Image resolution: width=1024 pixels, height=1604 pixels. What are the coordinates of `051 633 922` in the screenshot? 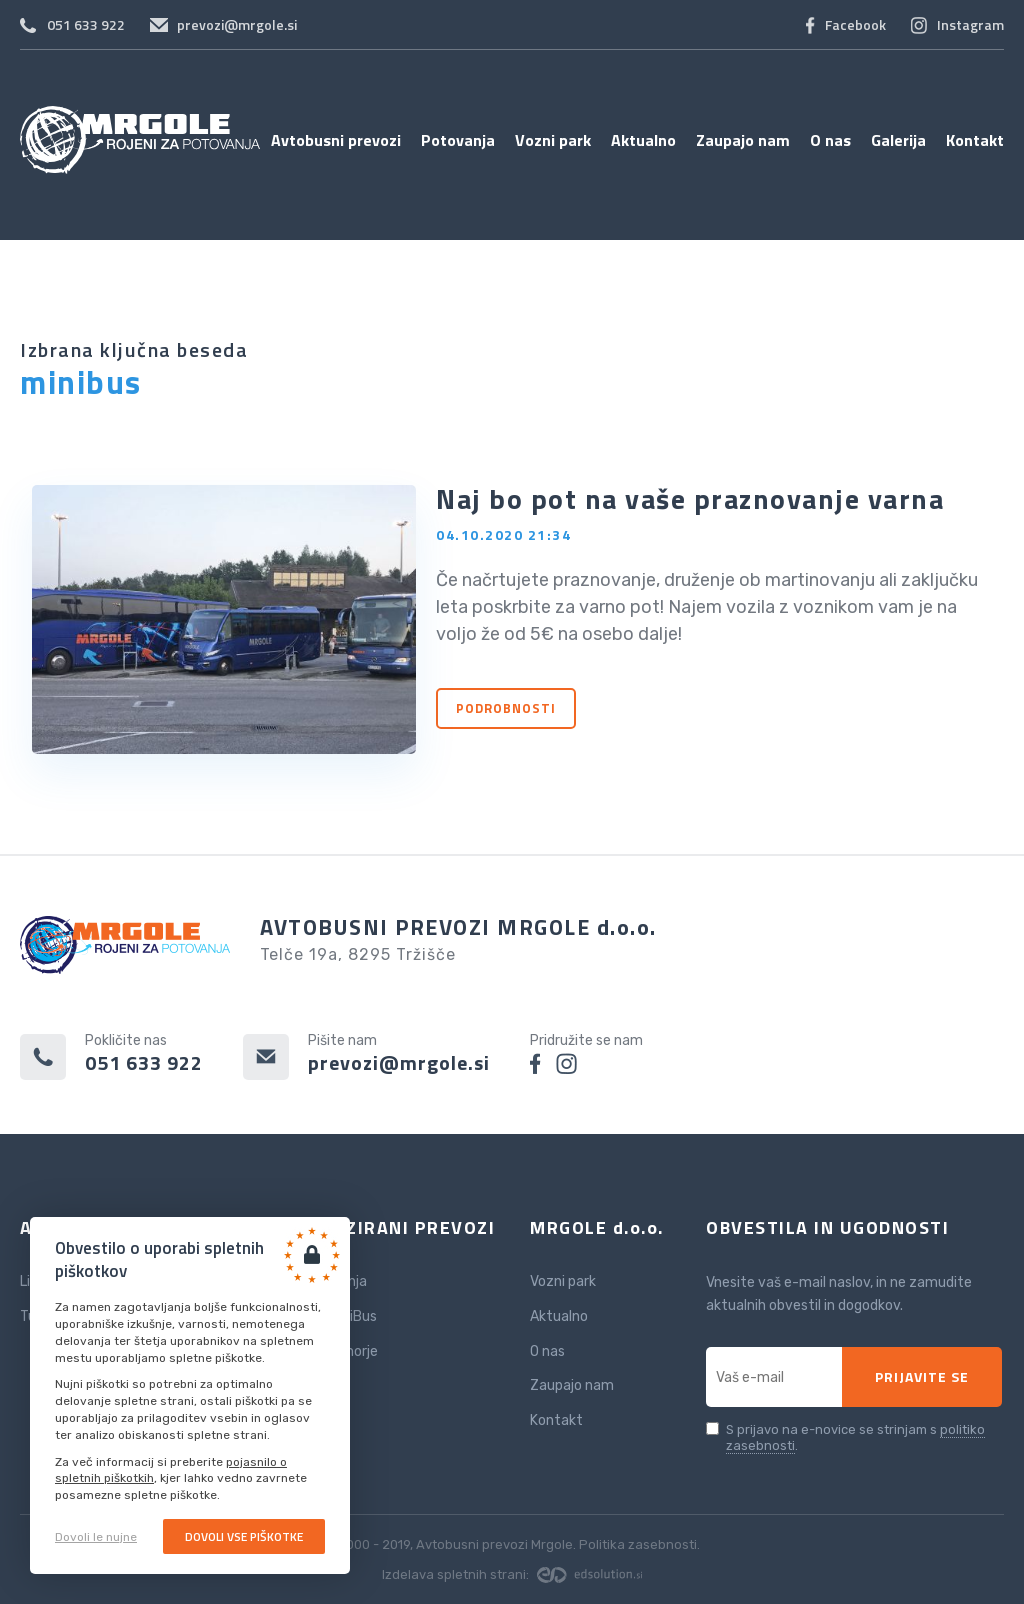 It's located at (86, 24).